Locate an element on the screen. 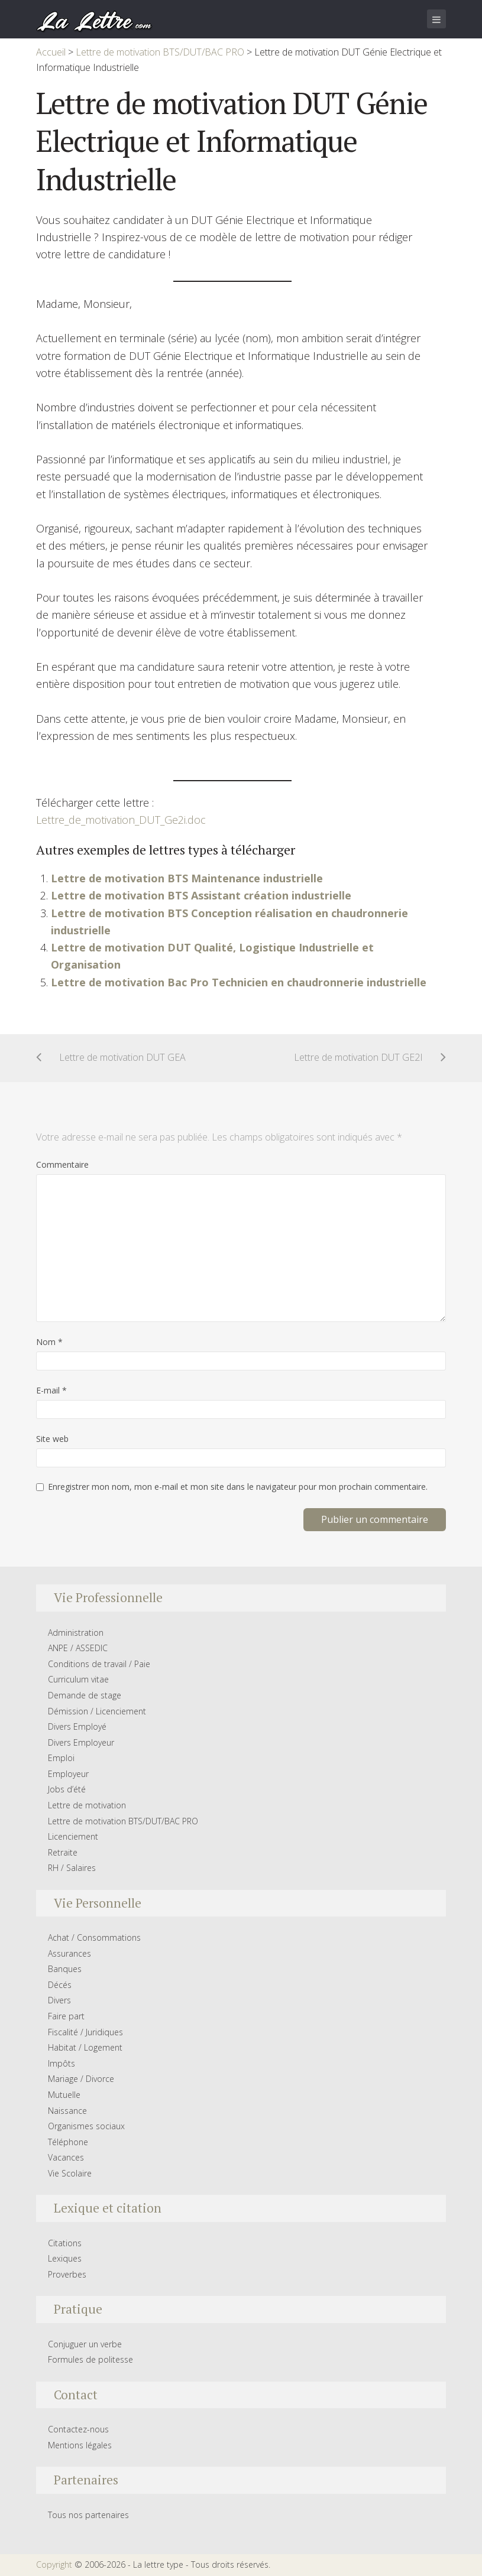  Fiscalité / Juridiques is located at coordinates (85, 2032).